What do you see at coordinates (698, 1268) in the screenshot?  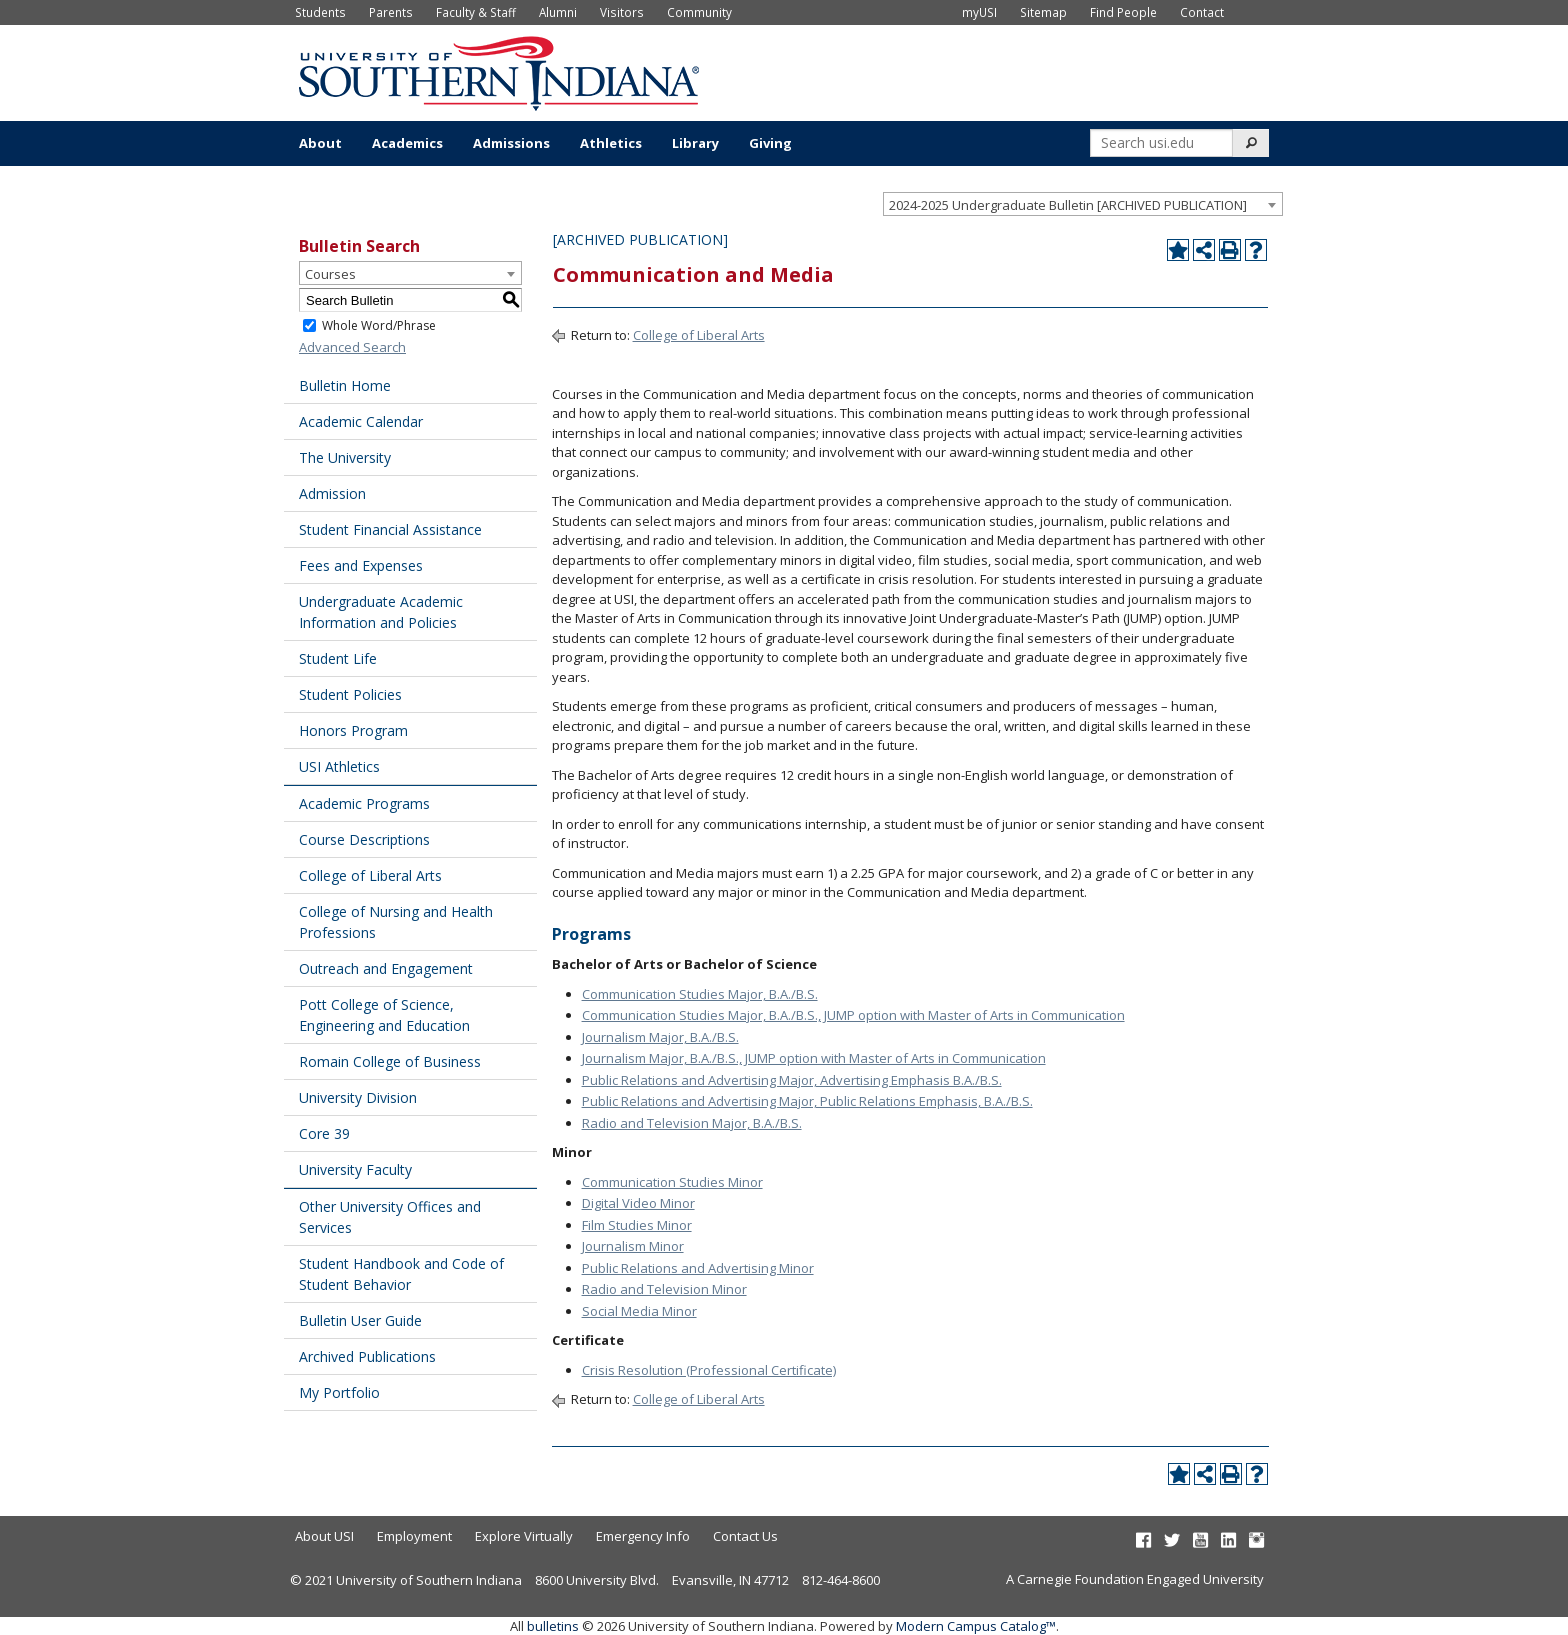 I see `Public Relations and Advertising Minor` at bounding box center [698, 1268].